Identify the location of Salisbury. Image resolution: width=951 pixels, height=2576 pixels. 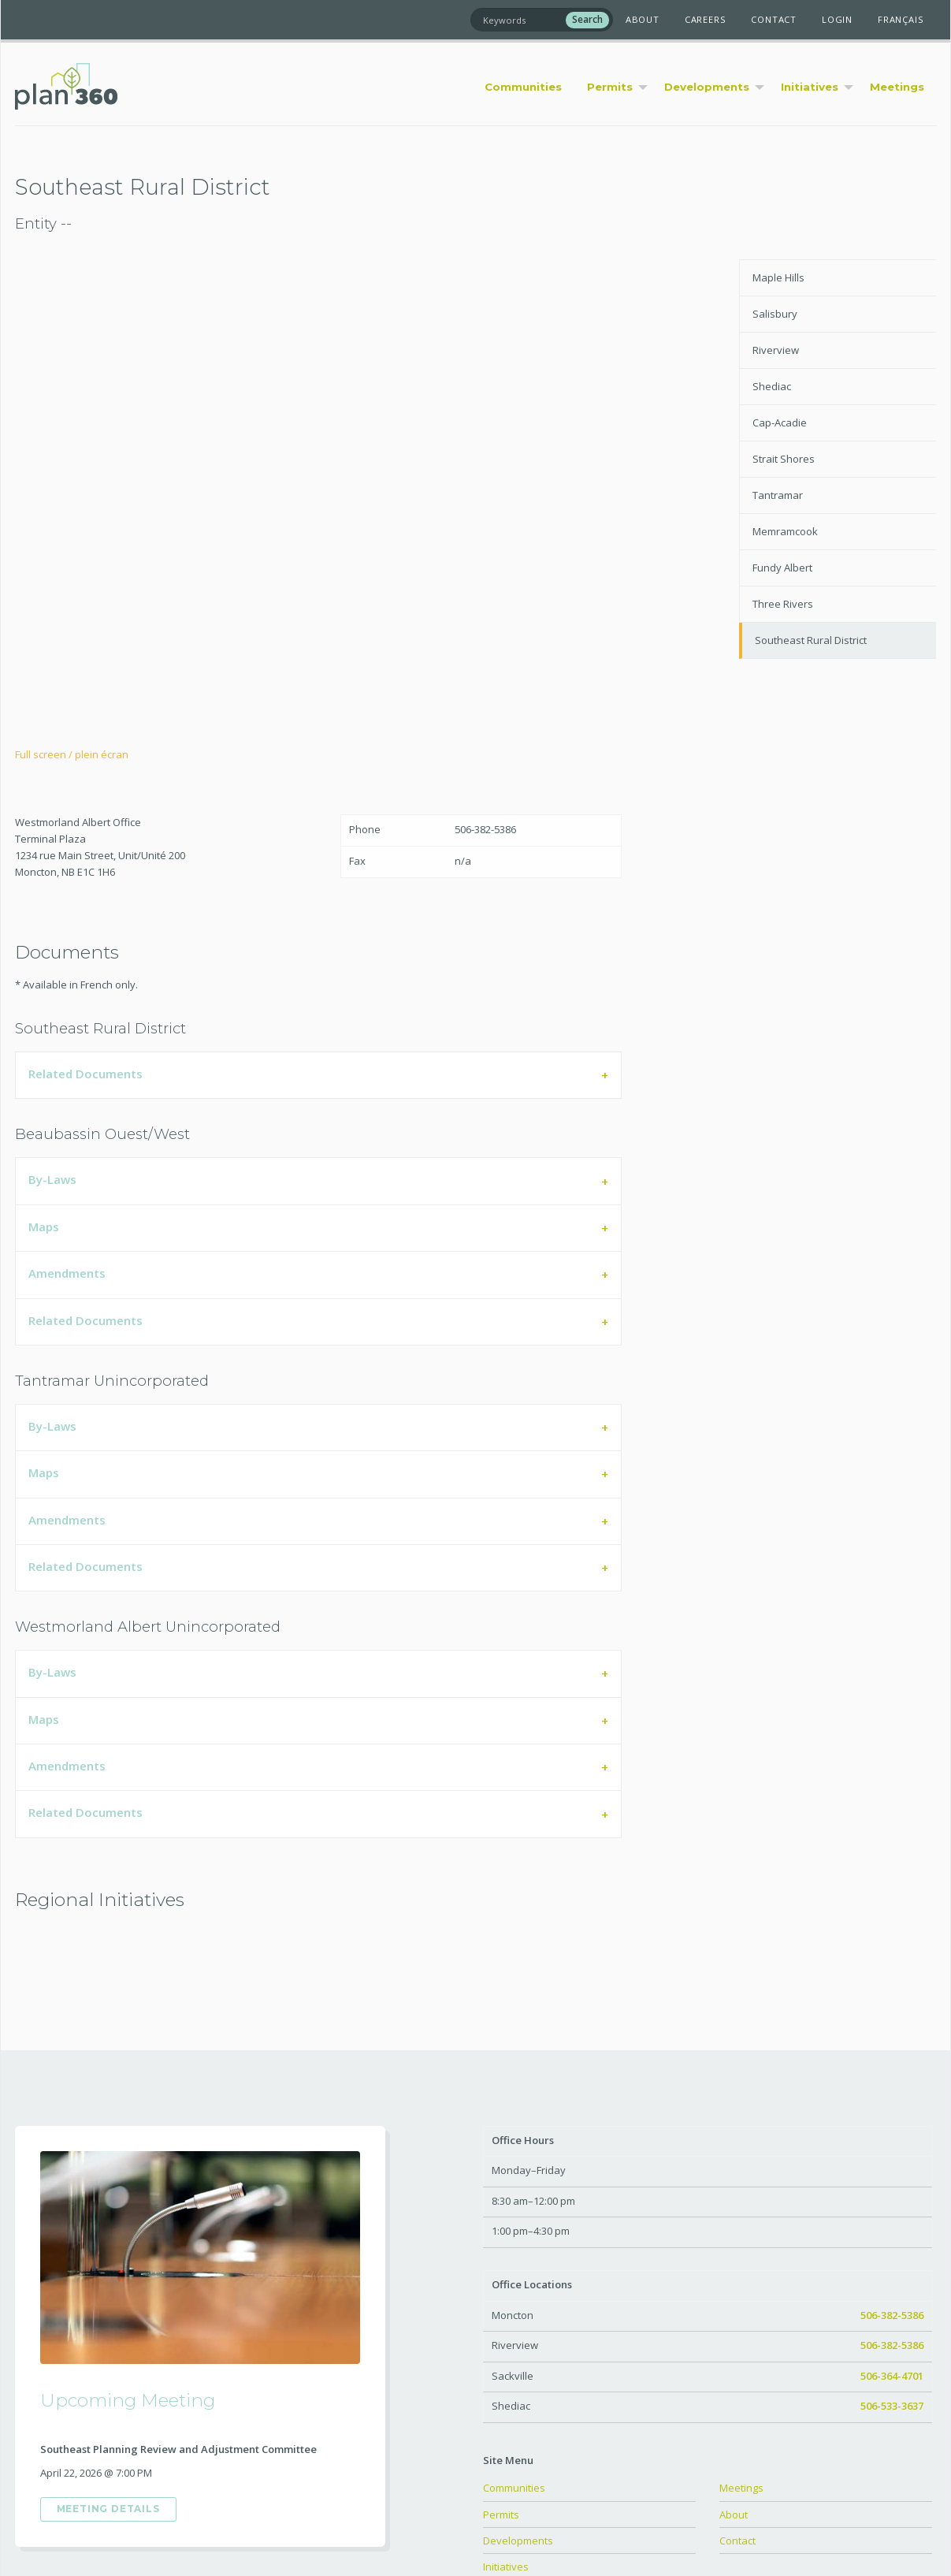
(774, 314).